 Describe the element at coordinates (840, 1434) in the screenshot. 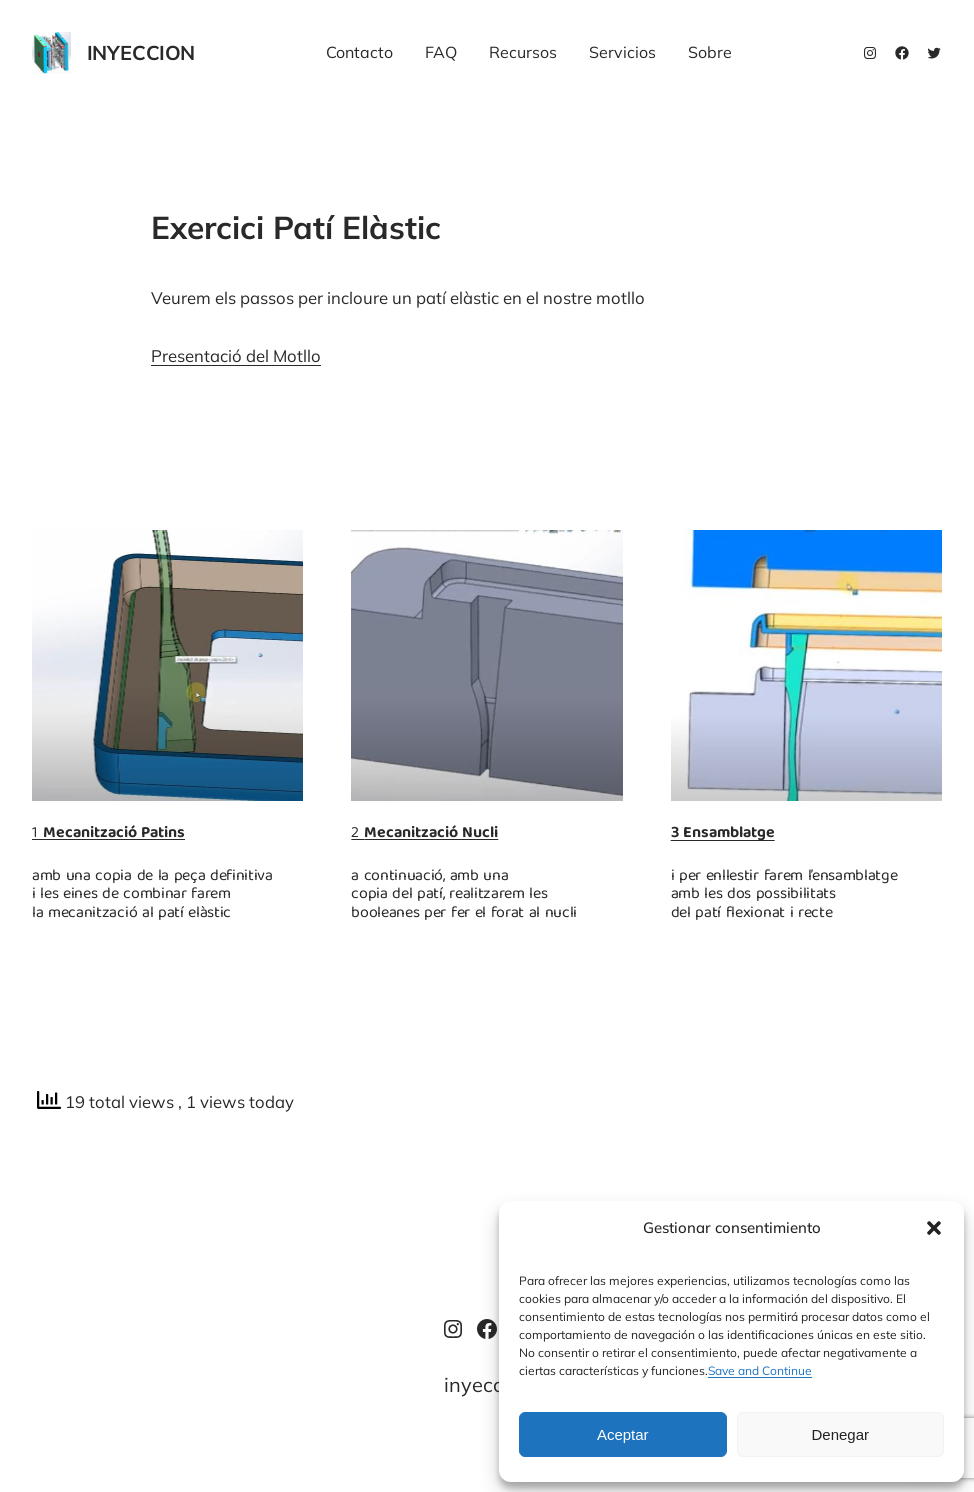

I see `Denegar` at that location.